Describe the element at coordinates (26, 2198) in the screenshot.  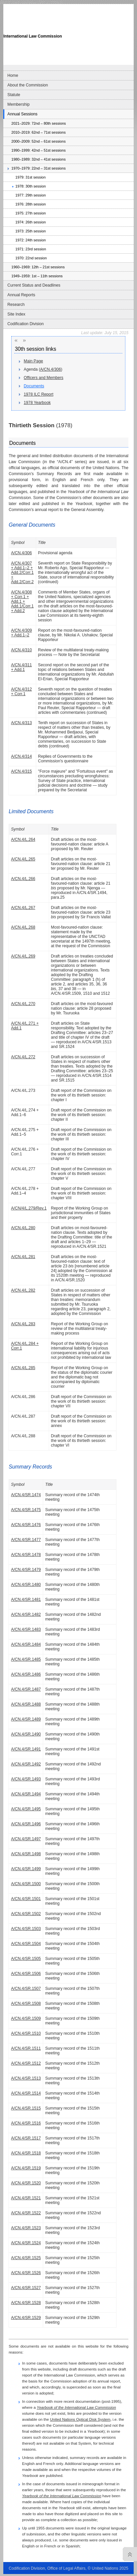
I see `A/CN.4/SR.1521` at that location.